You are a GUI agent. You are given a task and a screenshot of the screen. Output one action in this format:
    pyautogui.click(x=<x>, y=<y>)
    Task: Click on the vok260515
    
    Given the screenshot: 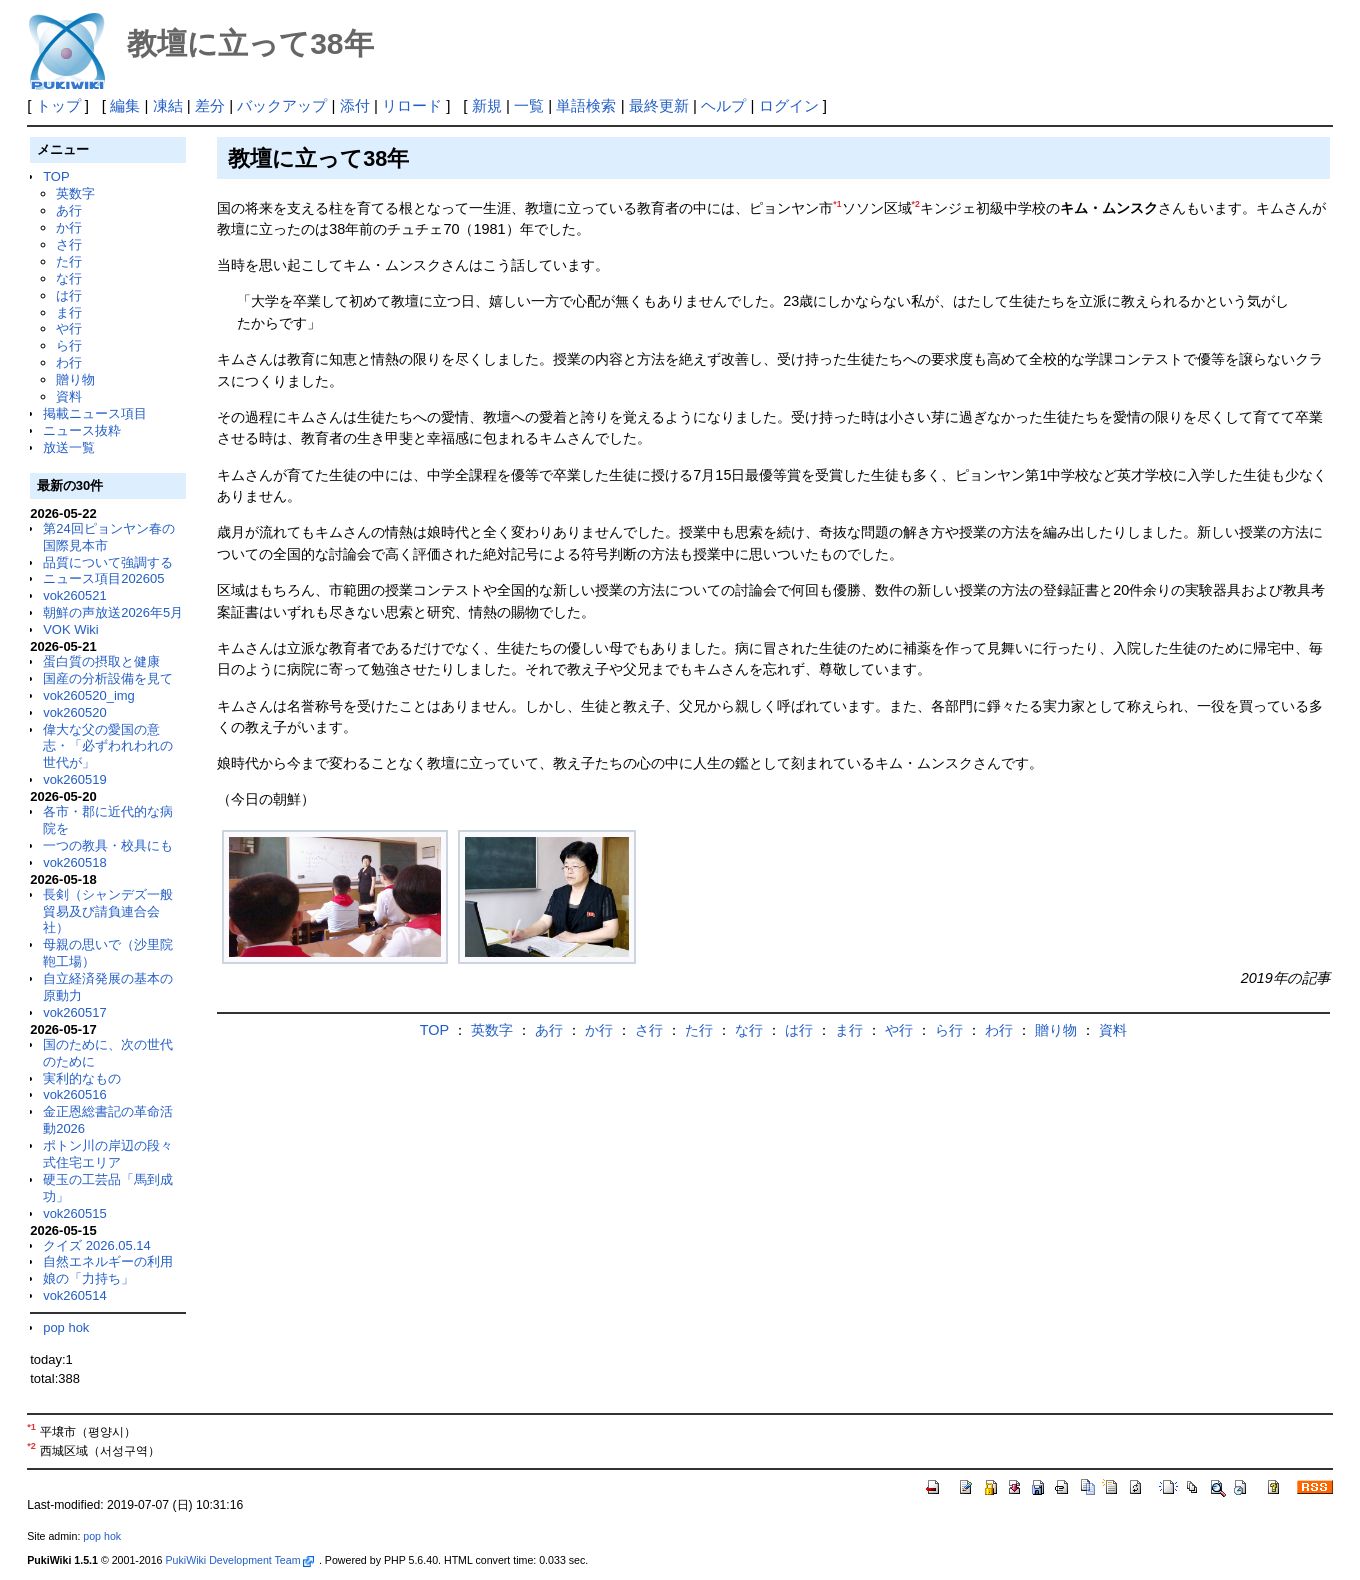 What is the action you would take?
    pyautogui.click(x=75, y=1213)
    